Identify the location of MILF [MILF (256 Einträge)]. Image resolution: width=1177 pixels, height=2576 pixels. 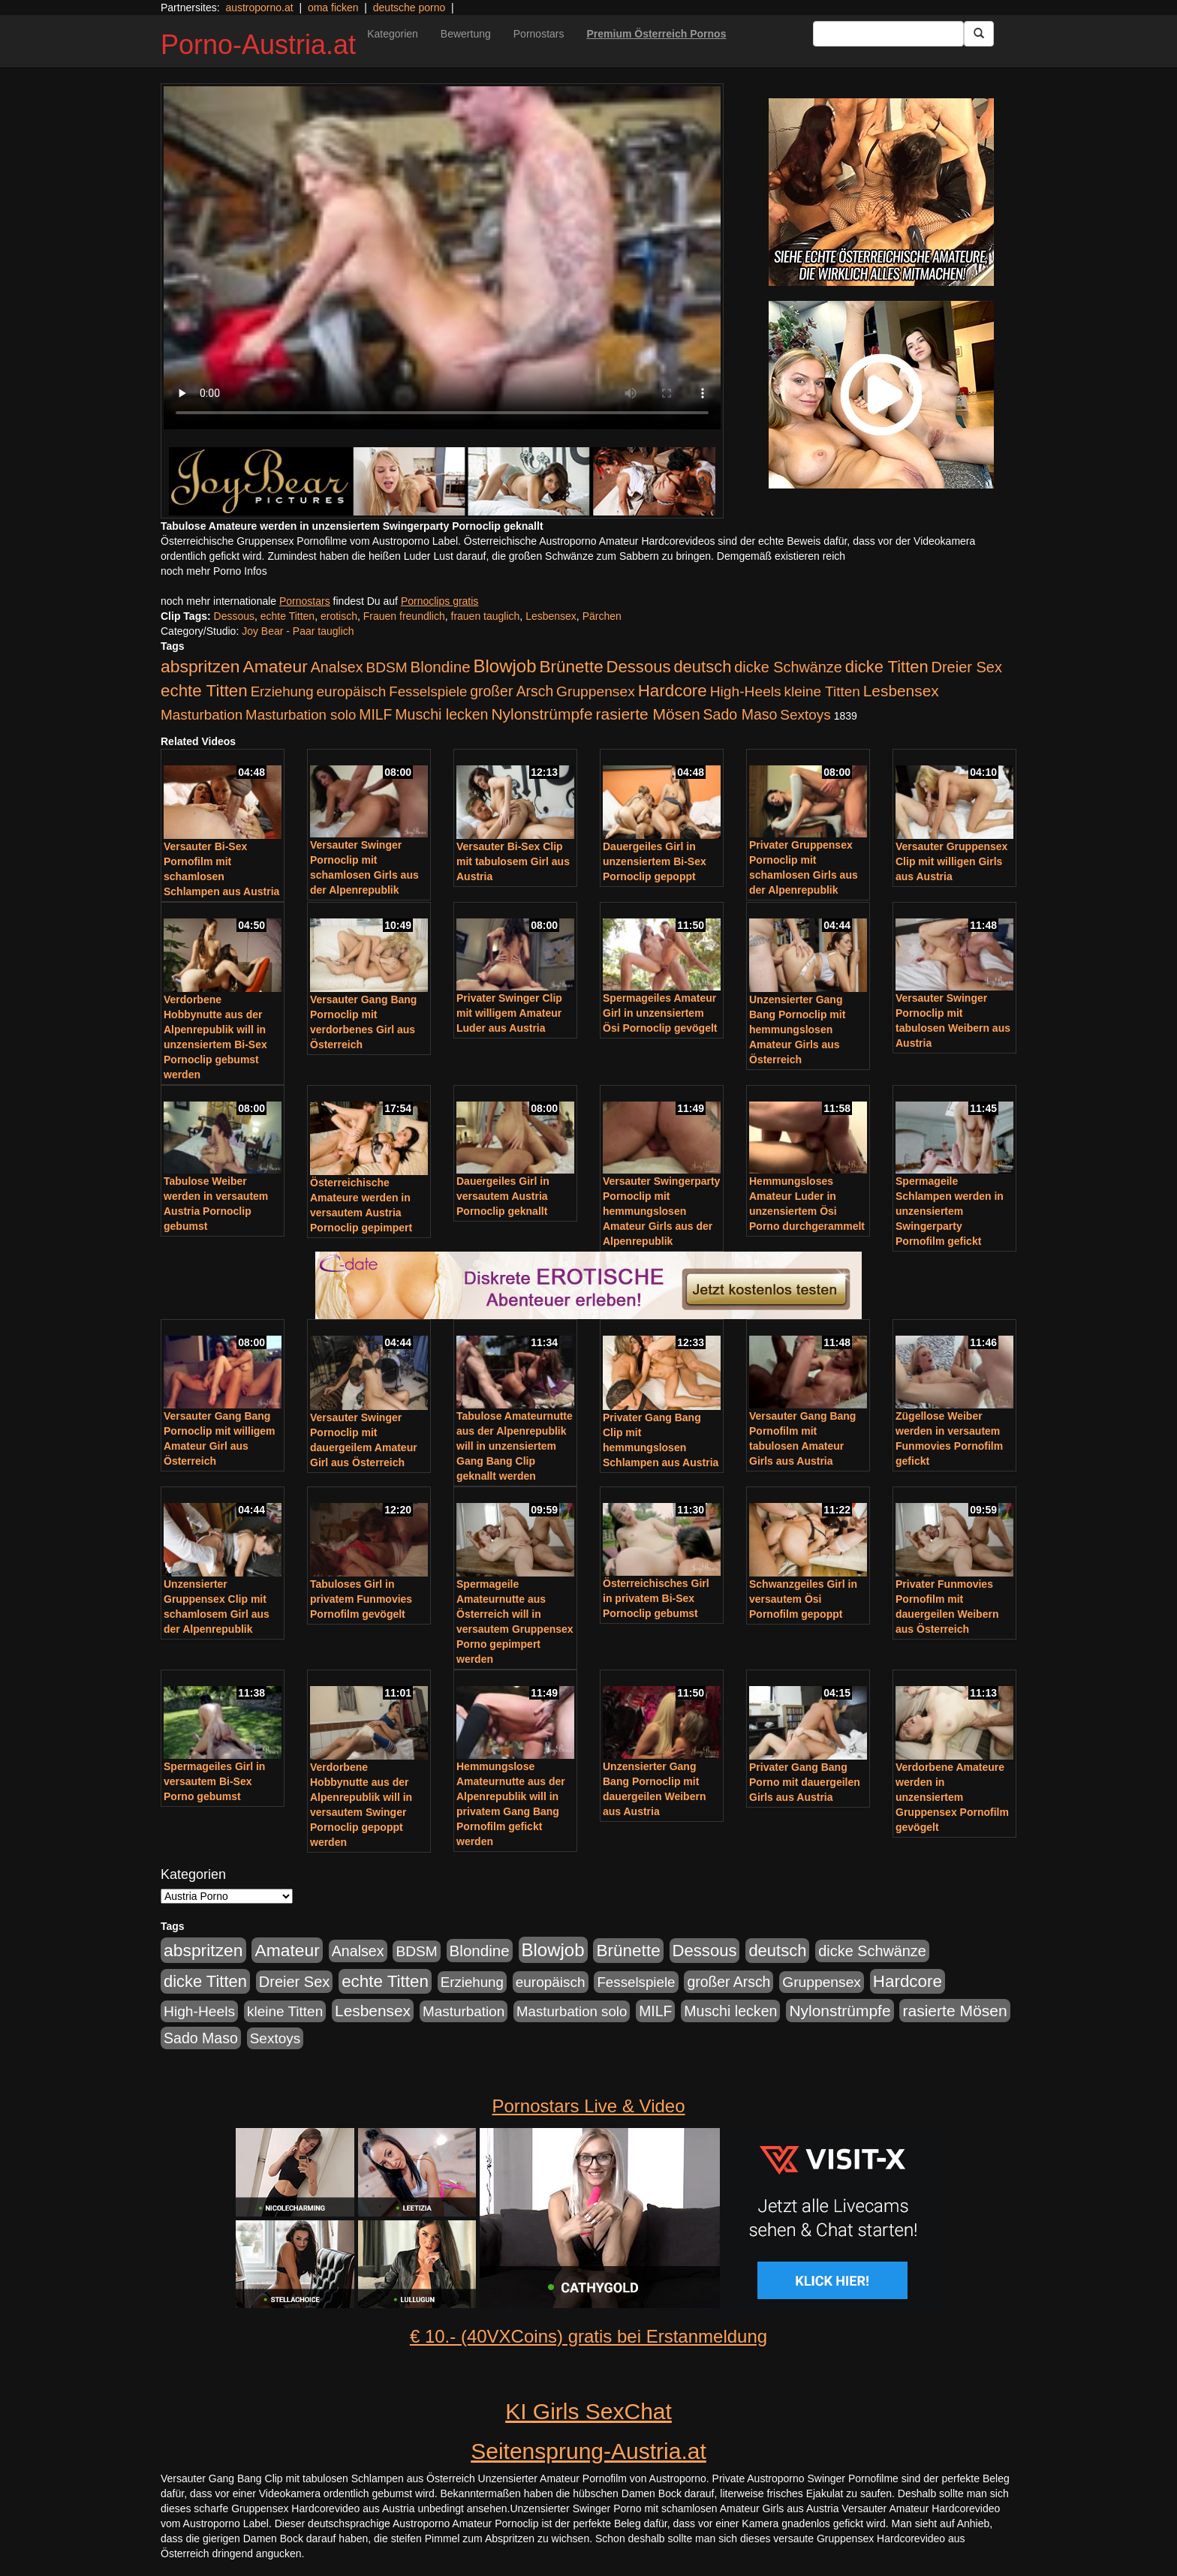
(375, 714).